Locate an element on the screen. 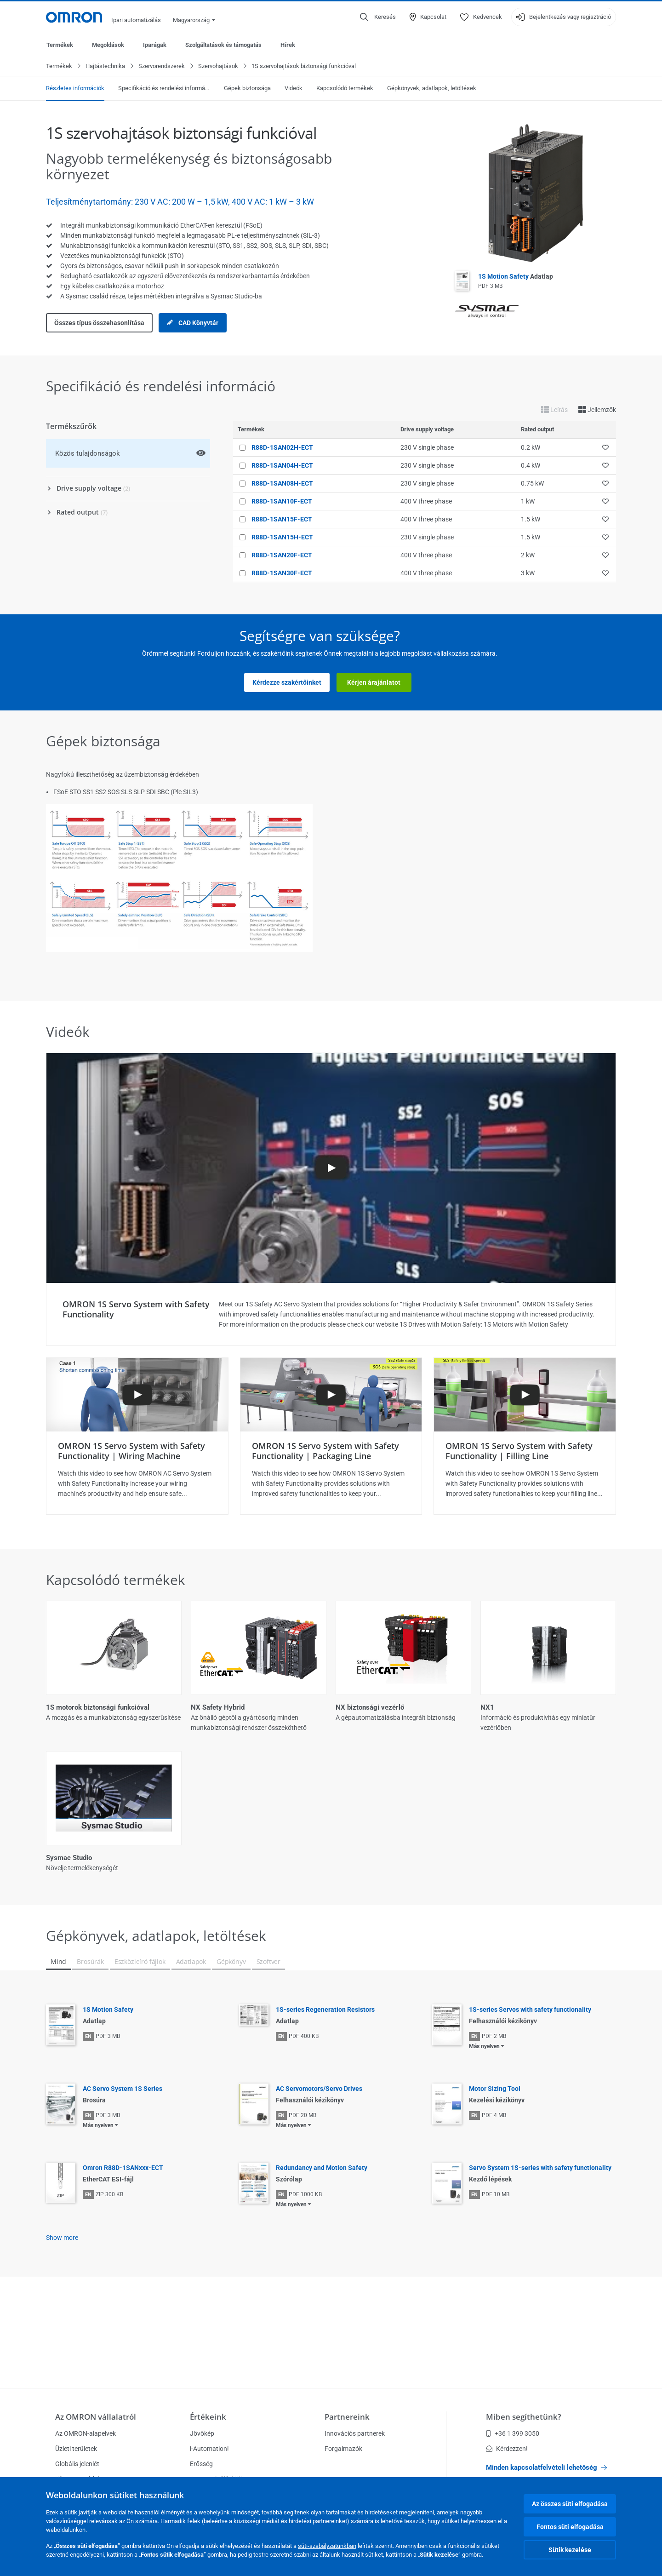  Sysmac Studio is located at coordinates (69, 1858).